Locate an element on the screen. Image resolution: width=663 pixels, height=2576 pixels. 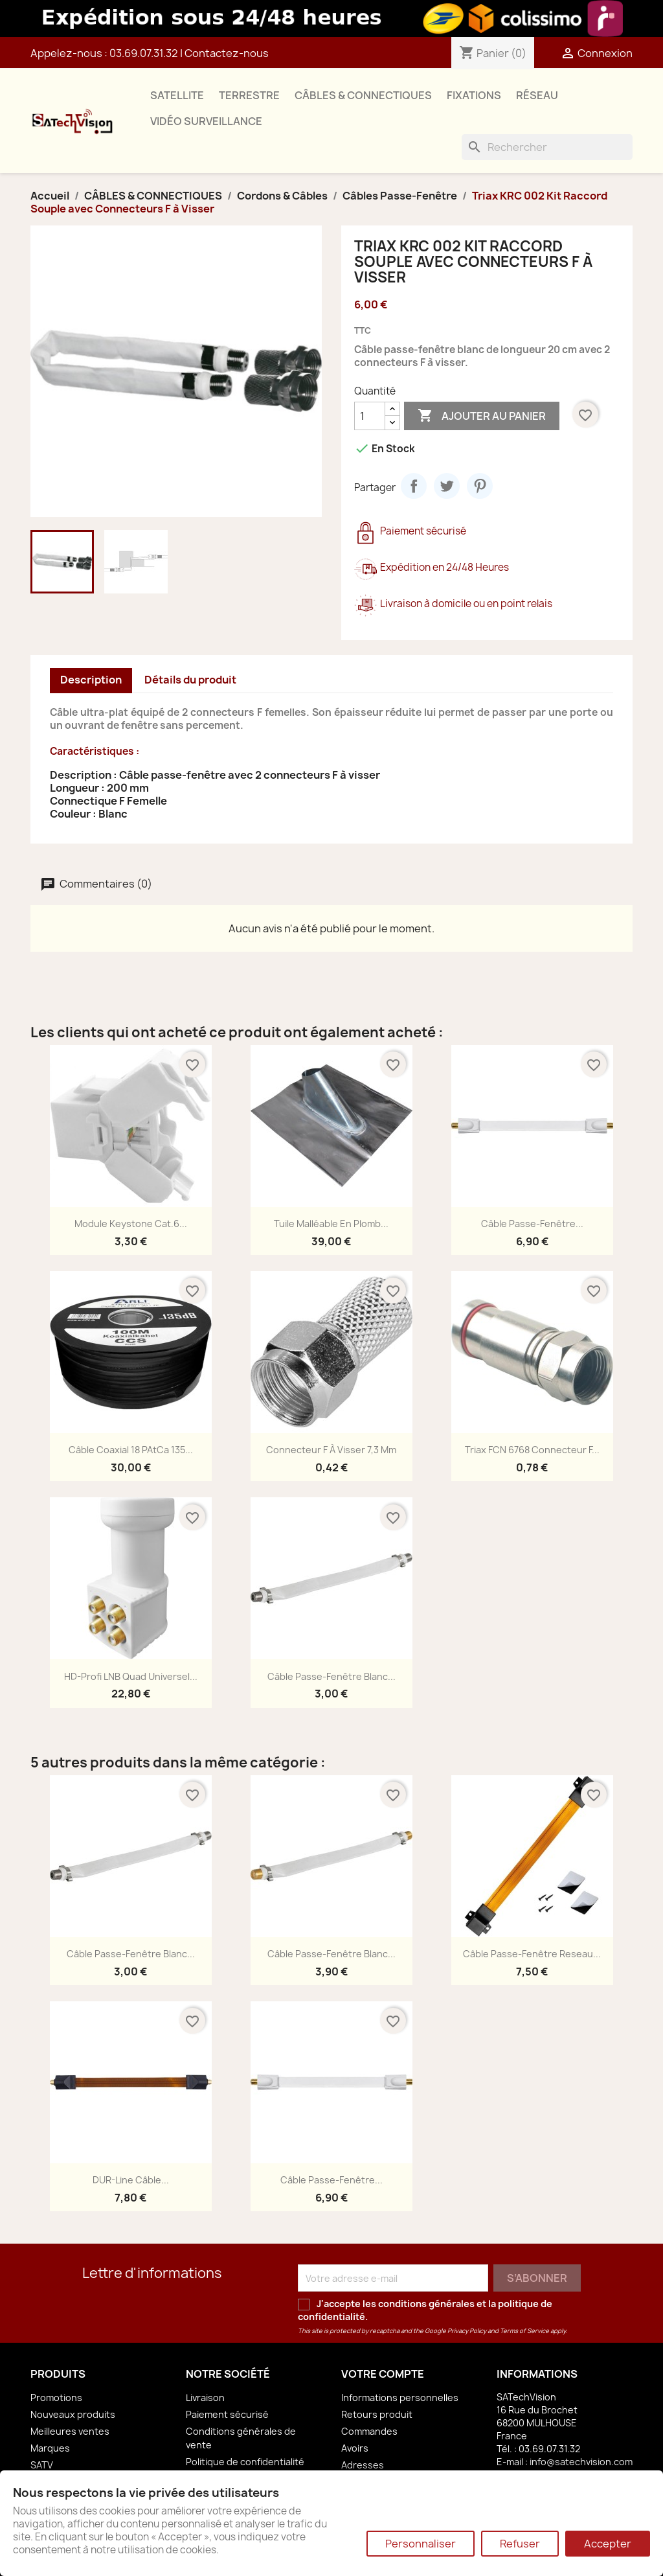
SATELLITE is located at coordinates (177, 95).